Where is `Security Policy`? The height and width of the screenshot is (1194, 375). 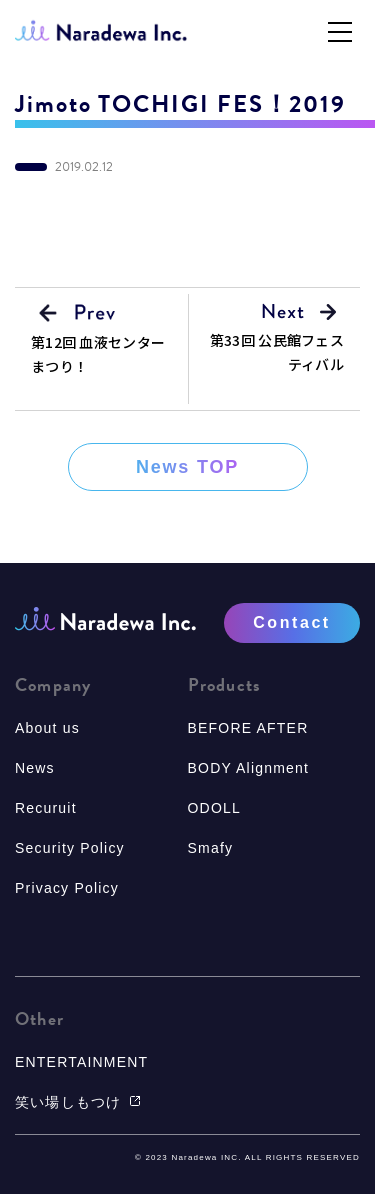 Security Policy is located at coordinates (70, 848).